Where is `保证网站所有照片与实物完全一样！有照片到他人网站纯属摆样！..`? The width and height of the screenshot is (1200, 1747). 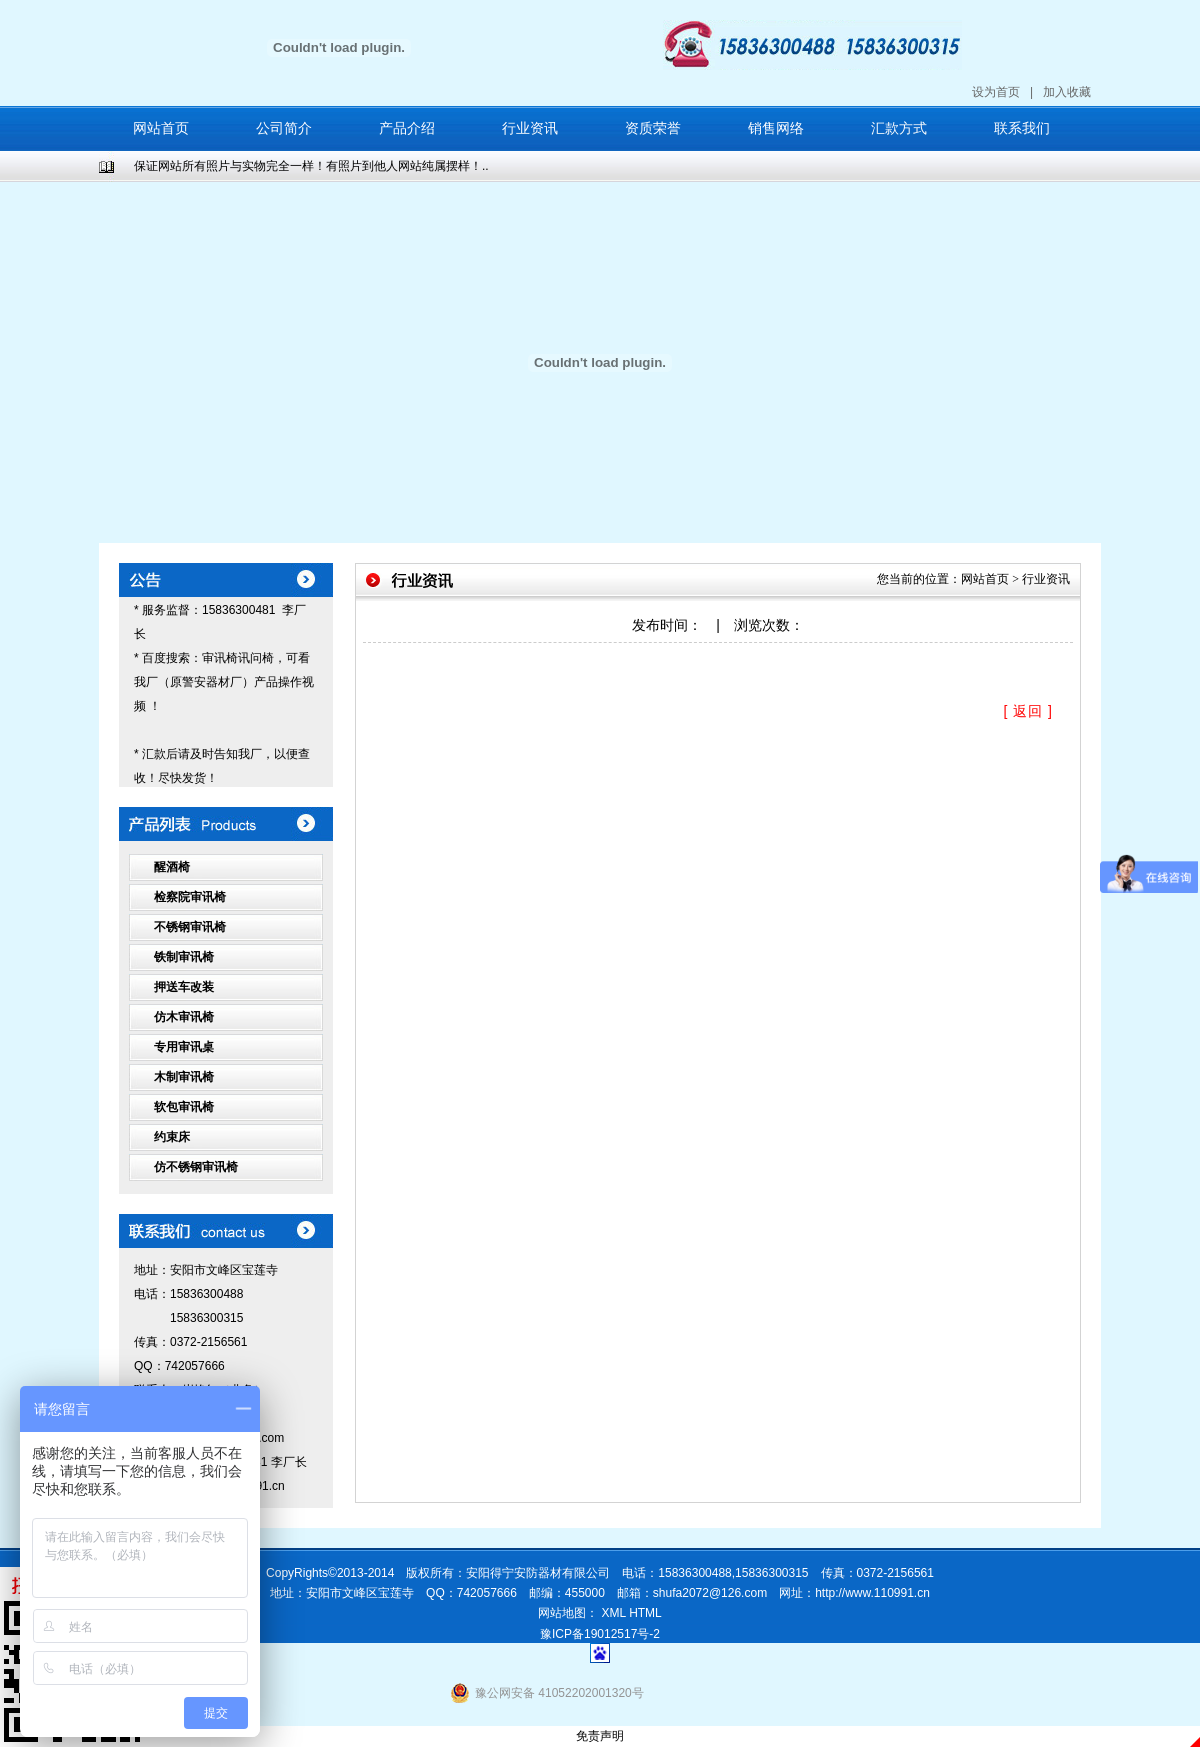
保证网站所有照片与实物完全一样！有照片到他人网站纯属摆样！.. is located at coordinates (311, 166).